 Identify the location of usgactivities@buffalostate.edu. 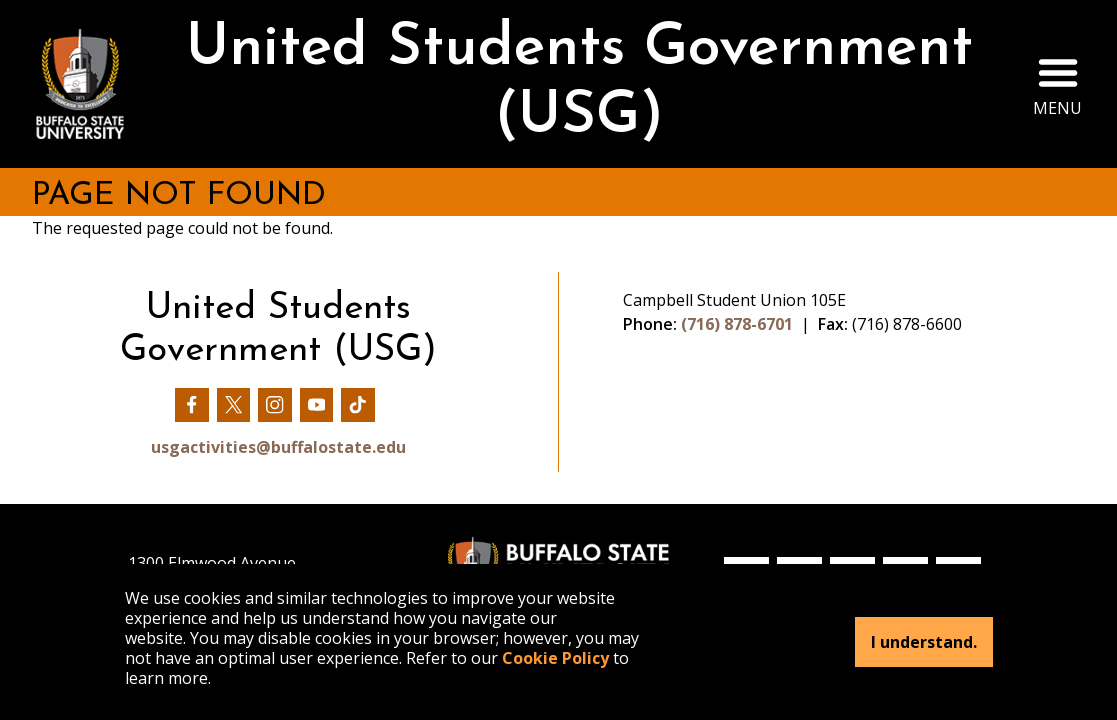
(278, 447).